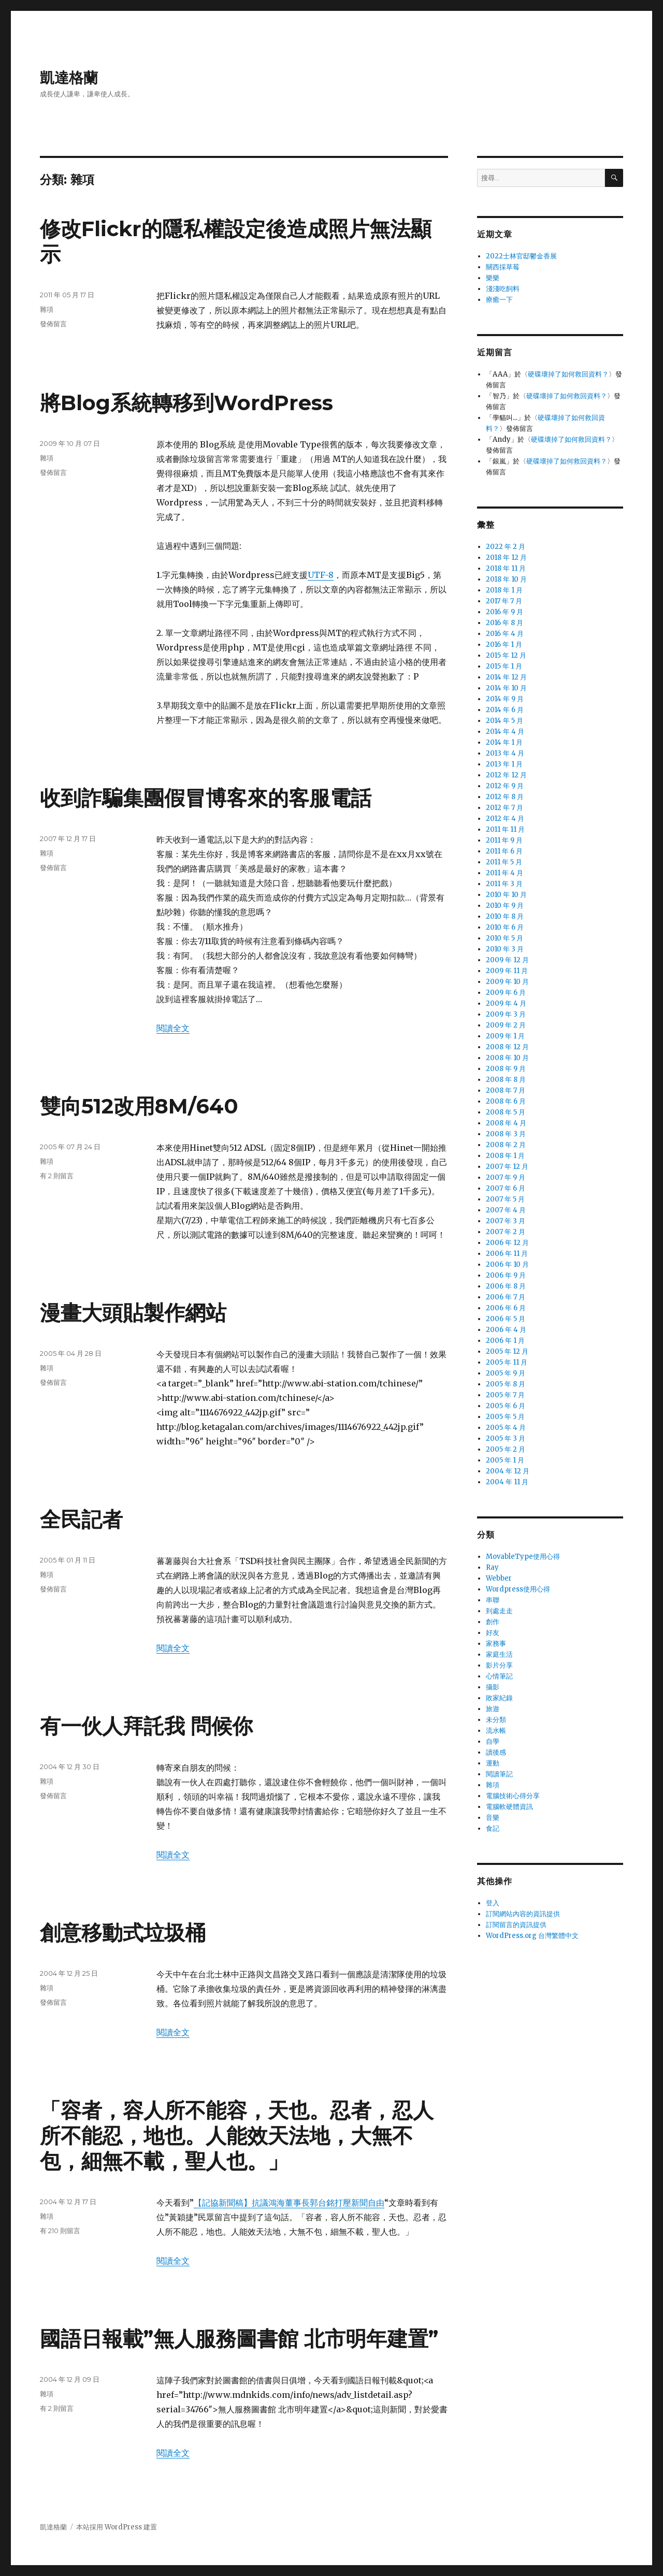 Image resolution: width=663 pixels, height=2576 pixels. I want to click on 2009 年 12 月, so click(507, 960).